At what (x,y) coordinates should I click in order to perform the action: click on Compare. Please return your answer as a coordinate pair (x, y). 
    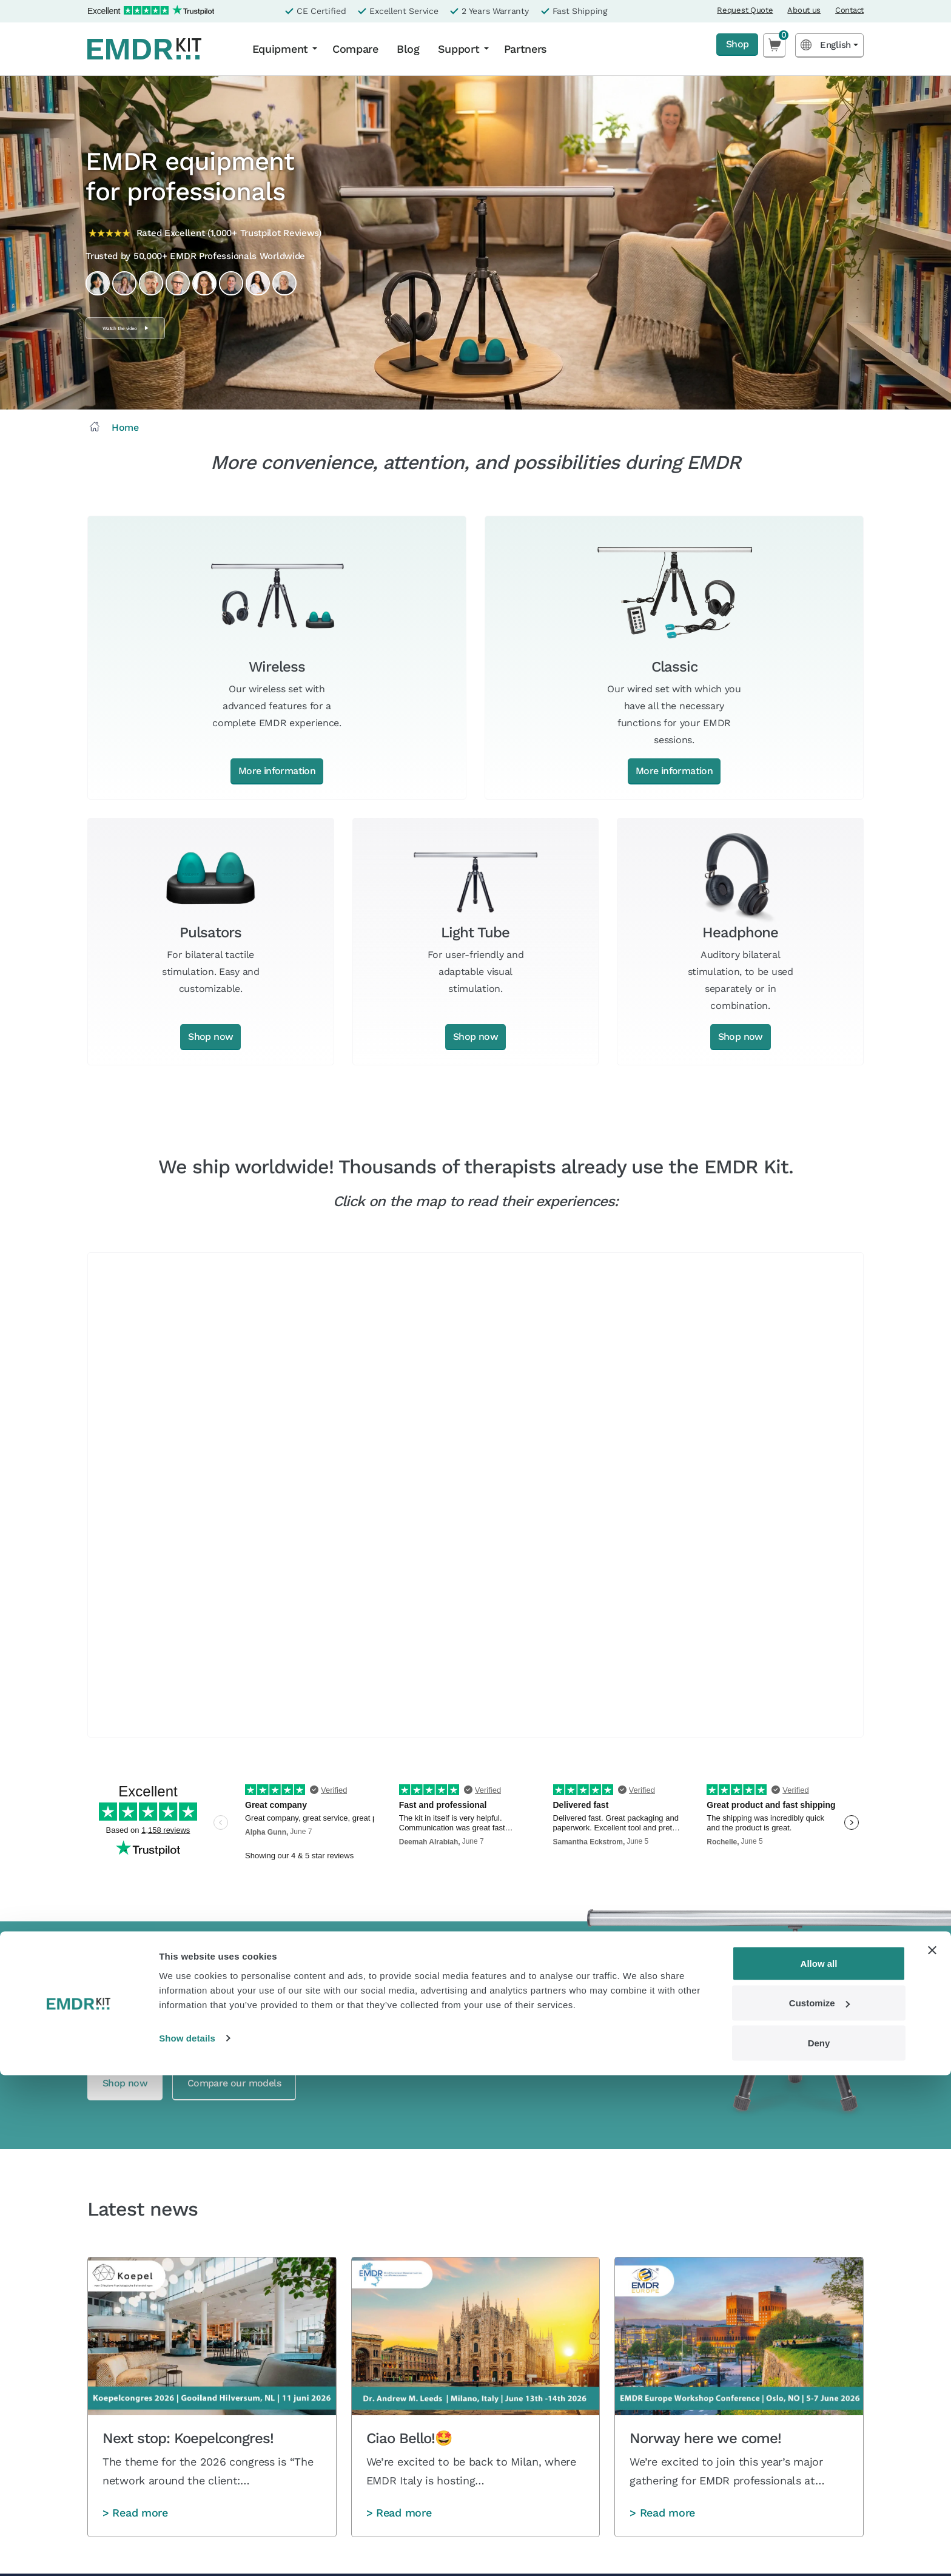
    Looking at the image, I should click on (355, 48).